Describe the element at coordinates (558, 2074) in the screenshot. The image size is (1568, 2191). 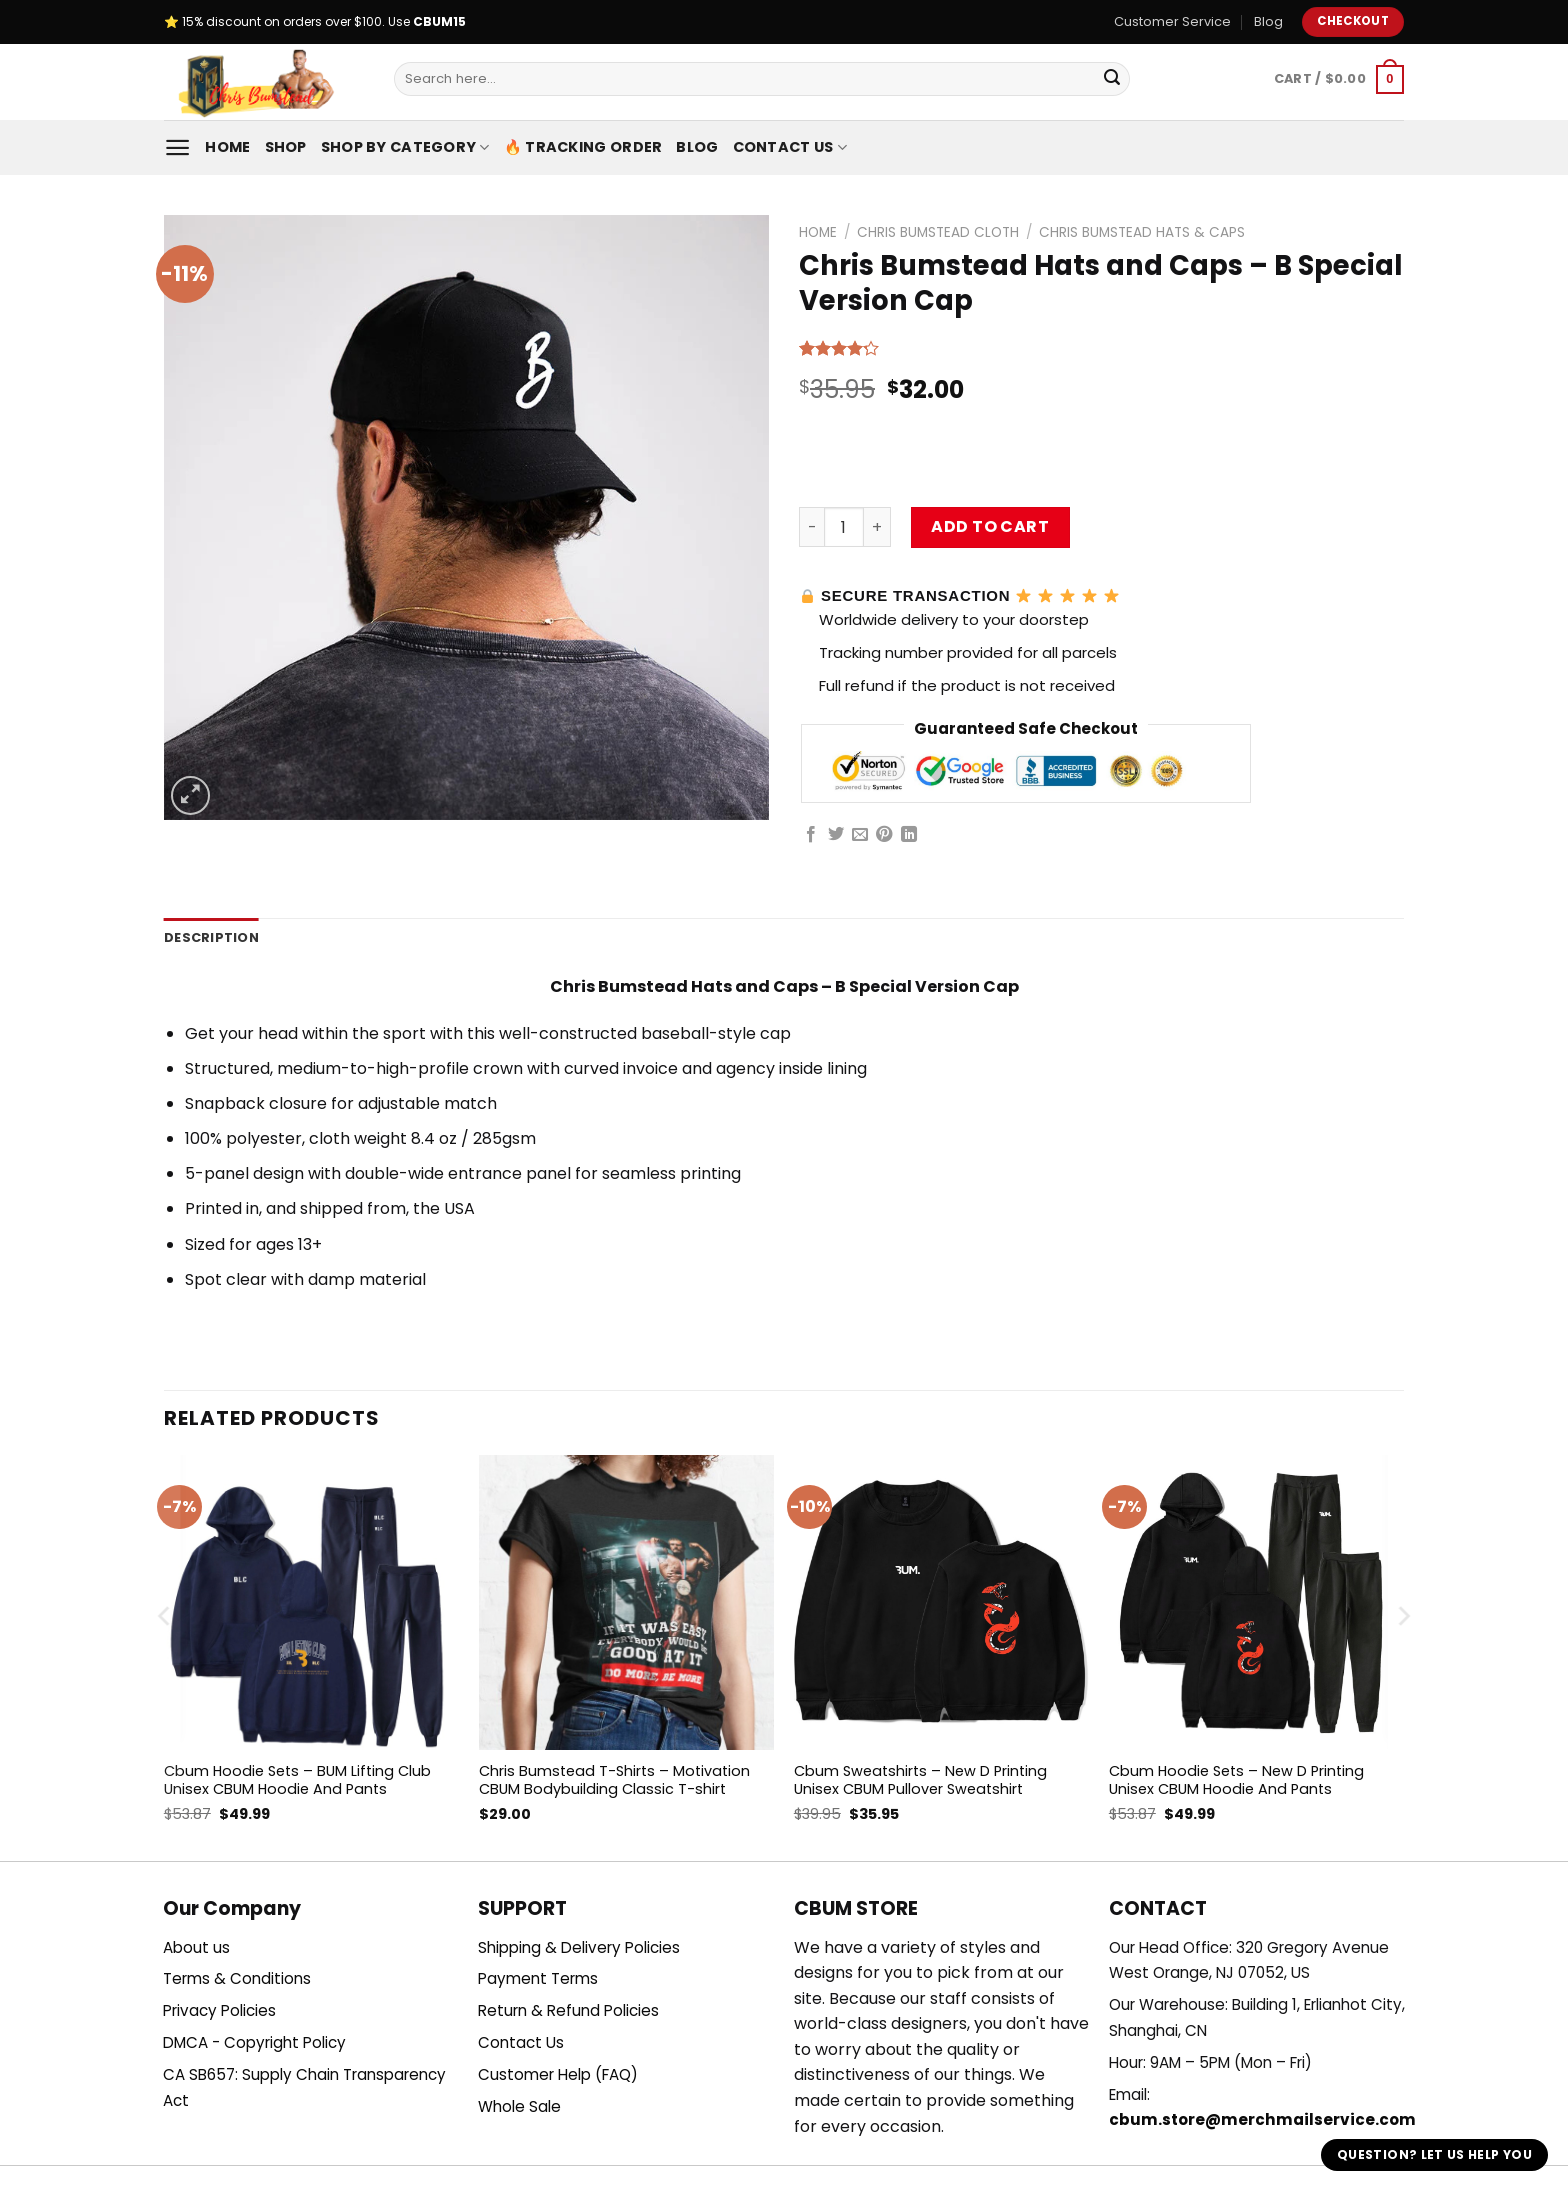
I see `Customer Help (FAQ)` at that location.